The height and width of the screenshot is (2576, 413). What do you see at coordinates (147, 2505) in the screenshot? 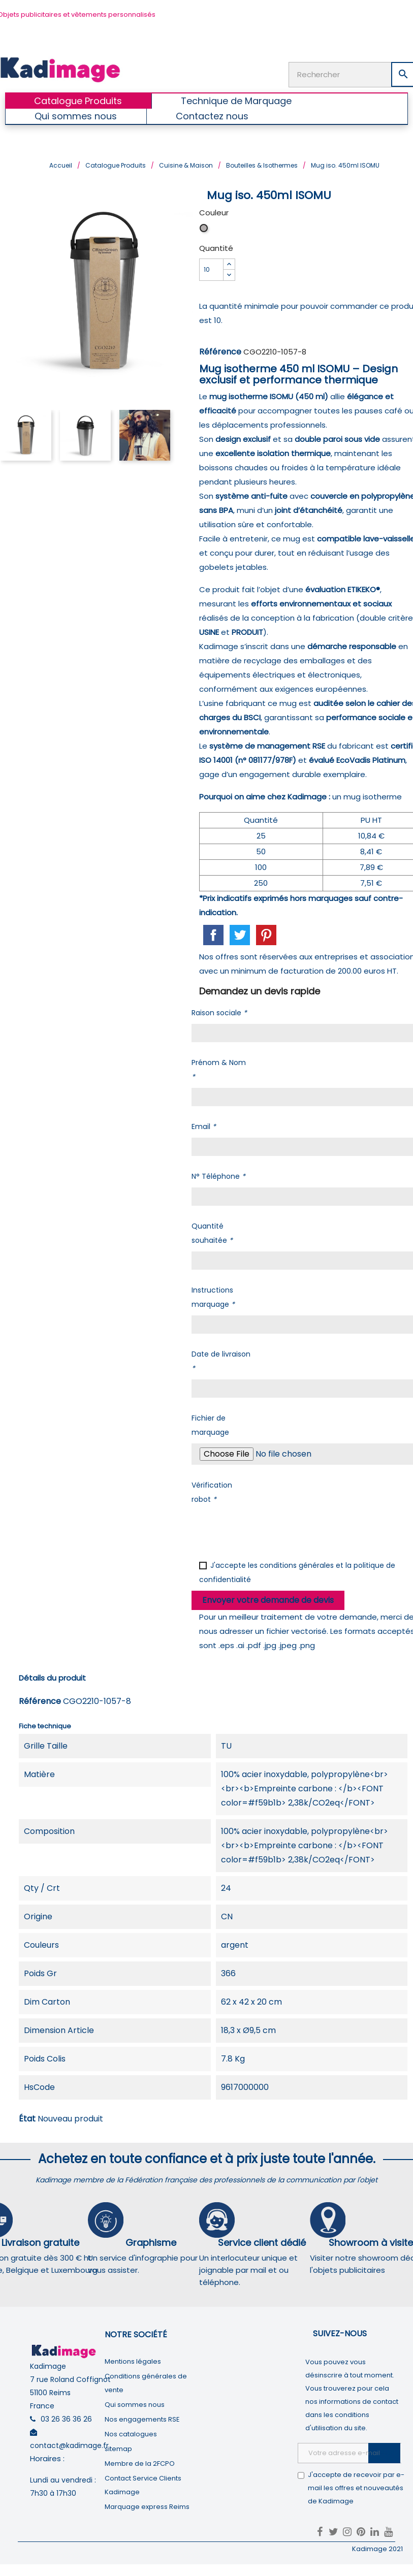
I see `Marquage express Reims` at bounding box center [147, 2505].